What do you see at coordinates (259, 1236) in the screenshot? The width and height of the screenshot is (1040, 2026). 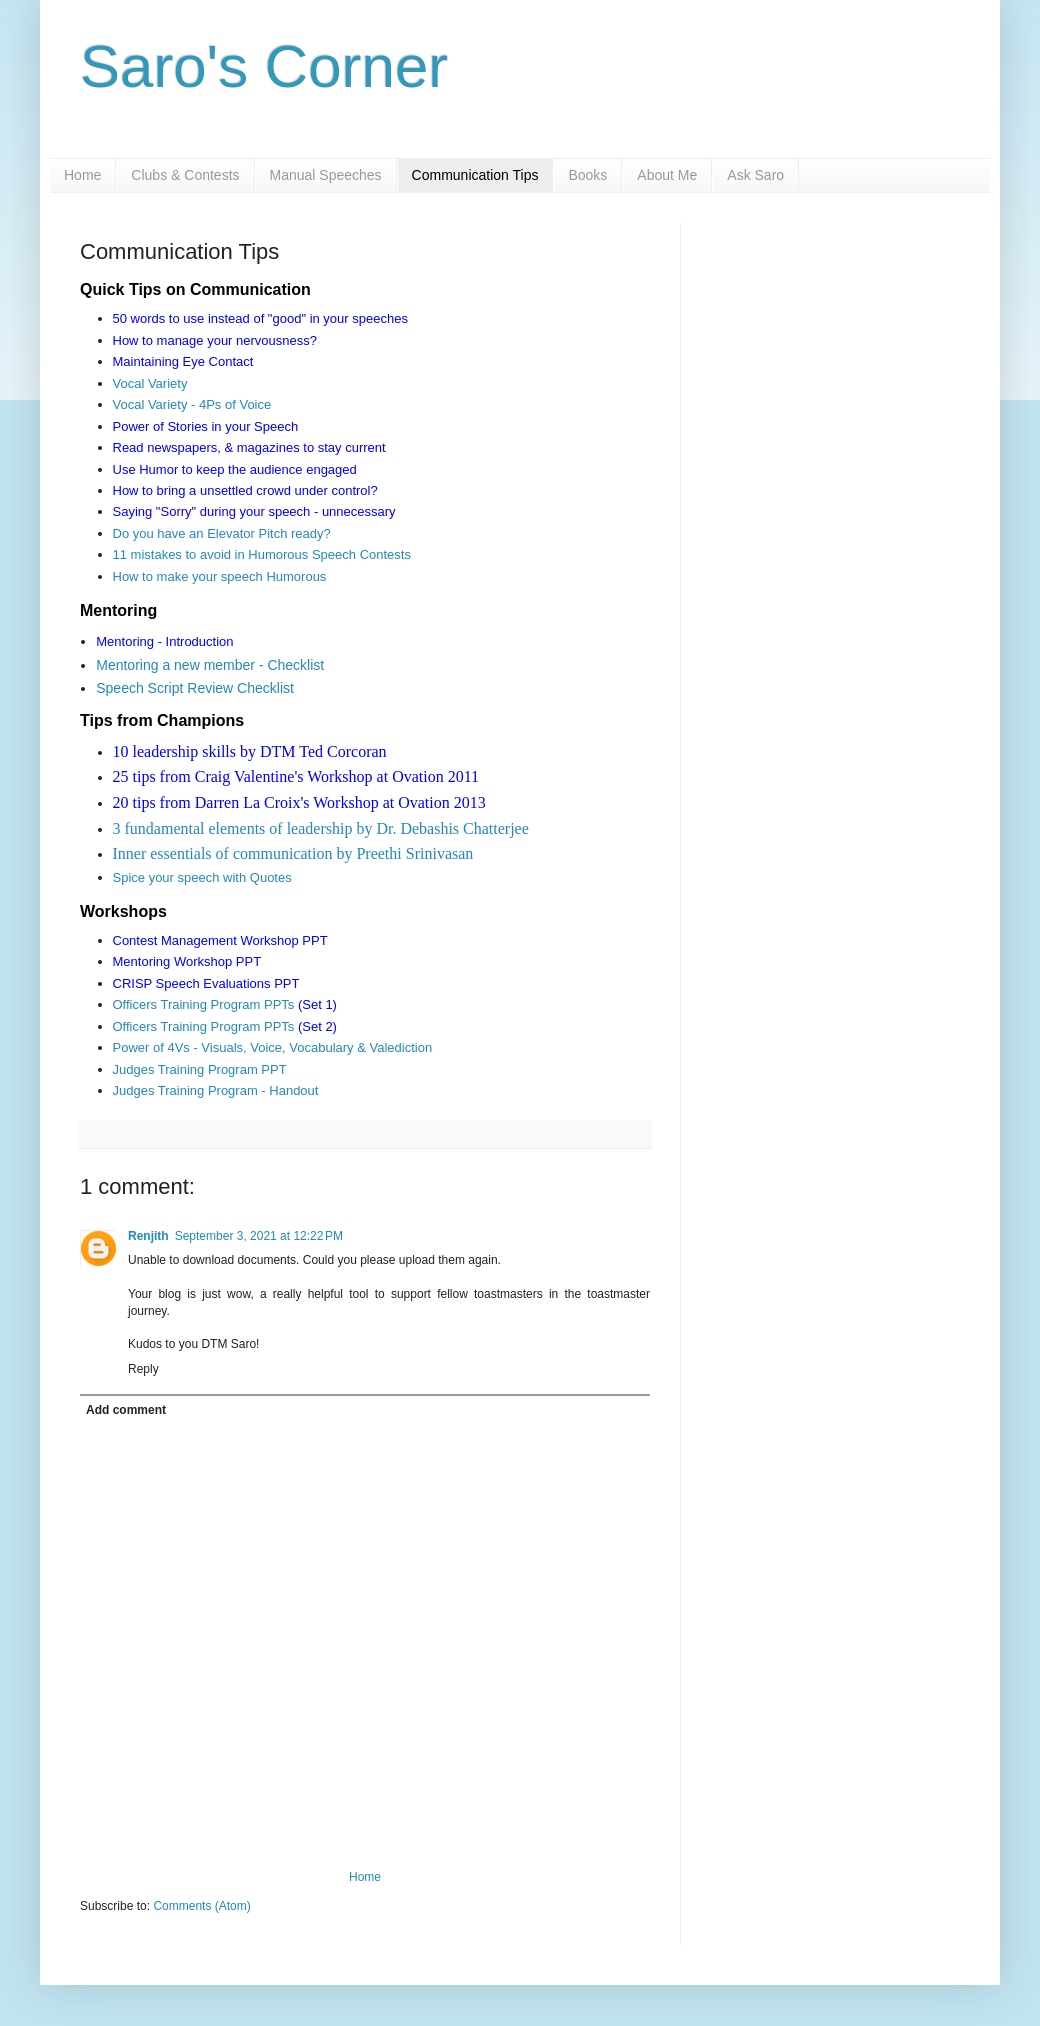 I see `September 3, 2021 at 12:22 PM` at bounding box center [259, 1236].